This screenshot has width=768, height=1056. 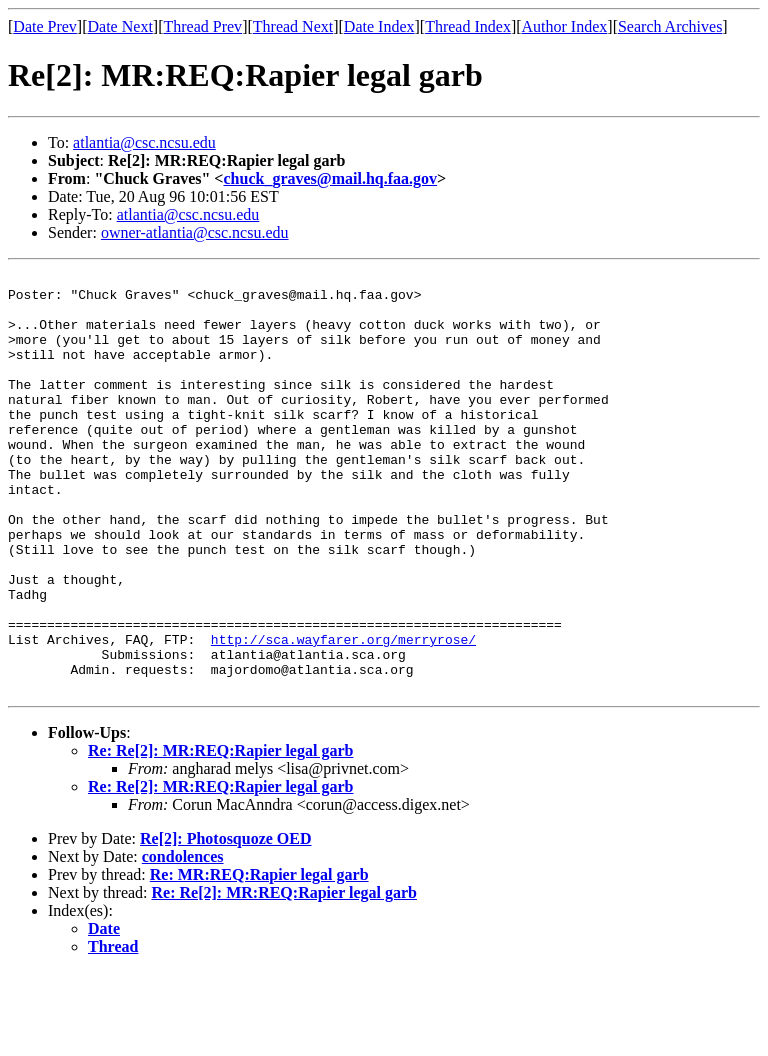 I want to click on Thread Index, so click(x=468, y=26).